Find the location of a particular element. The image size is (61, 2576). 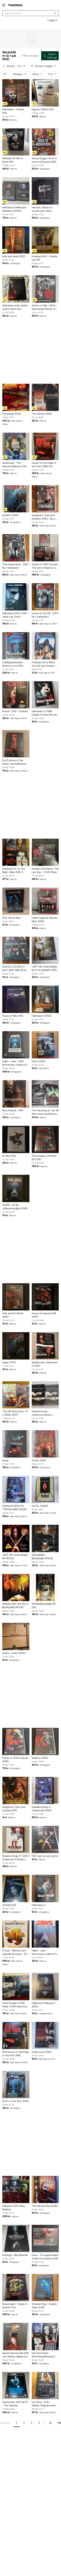

[Quatermass and the Pit - The Hammer Collection DVD] is located at coordinates (15, 2385).